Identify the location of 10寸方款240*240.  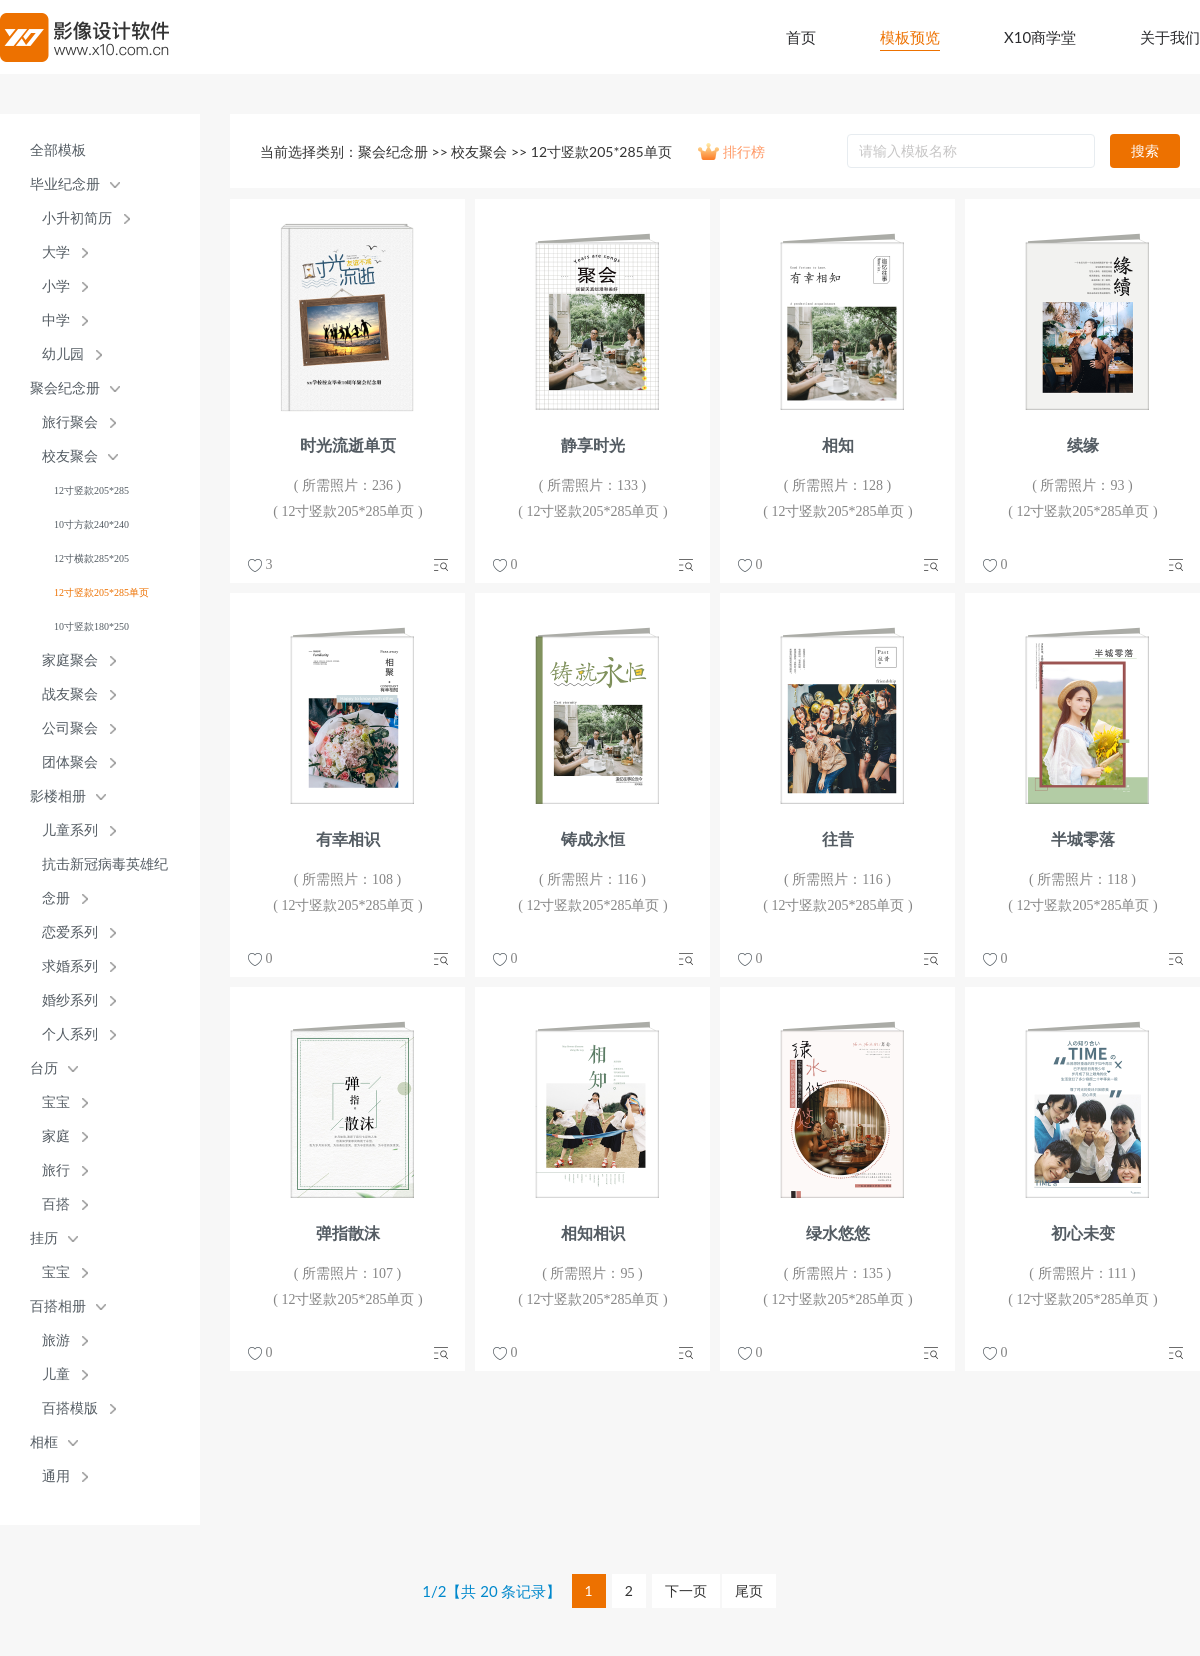
(91, 524).